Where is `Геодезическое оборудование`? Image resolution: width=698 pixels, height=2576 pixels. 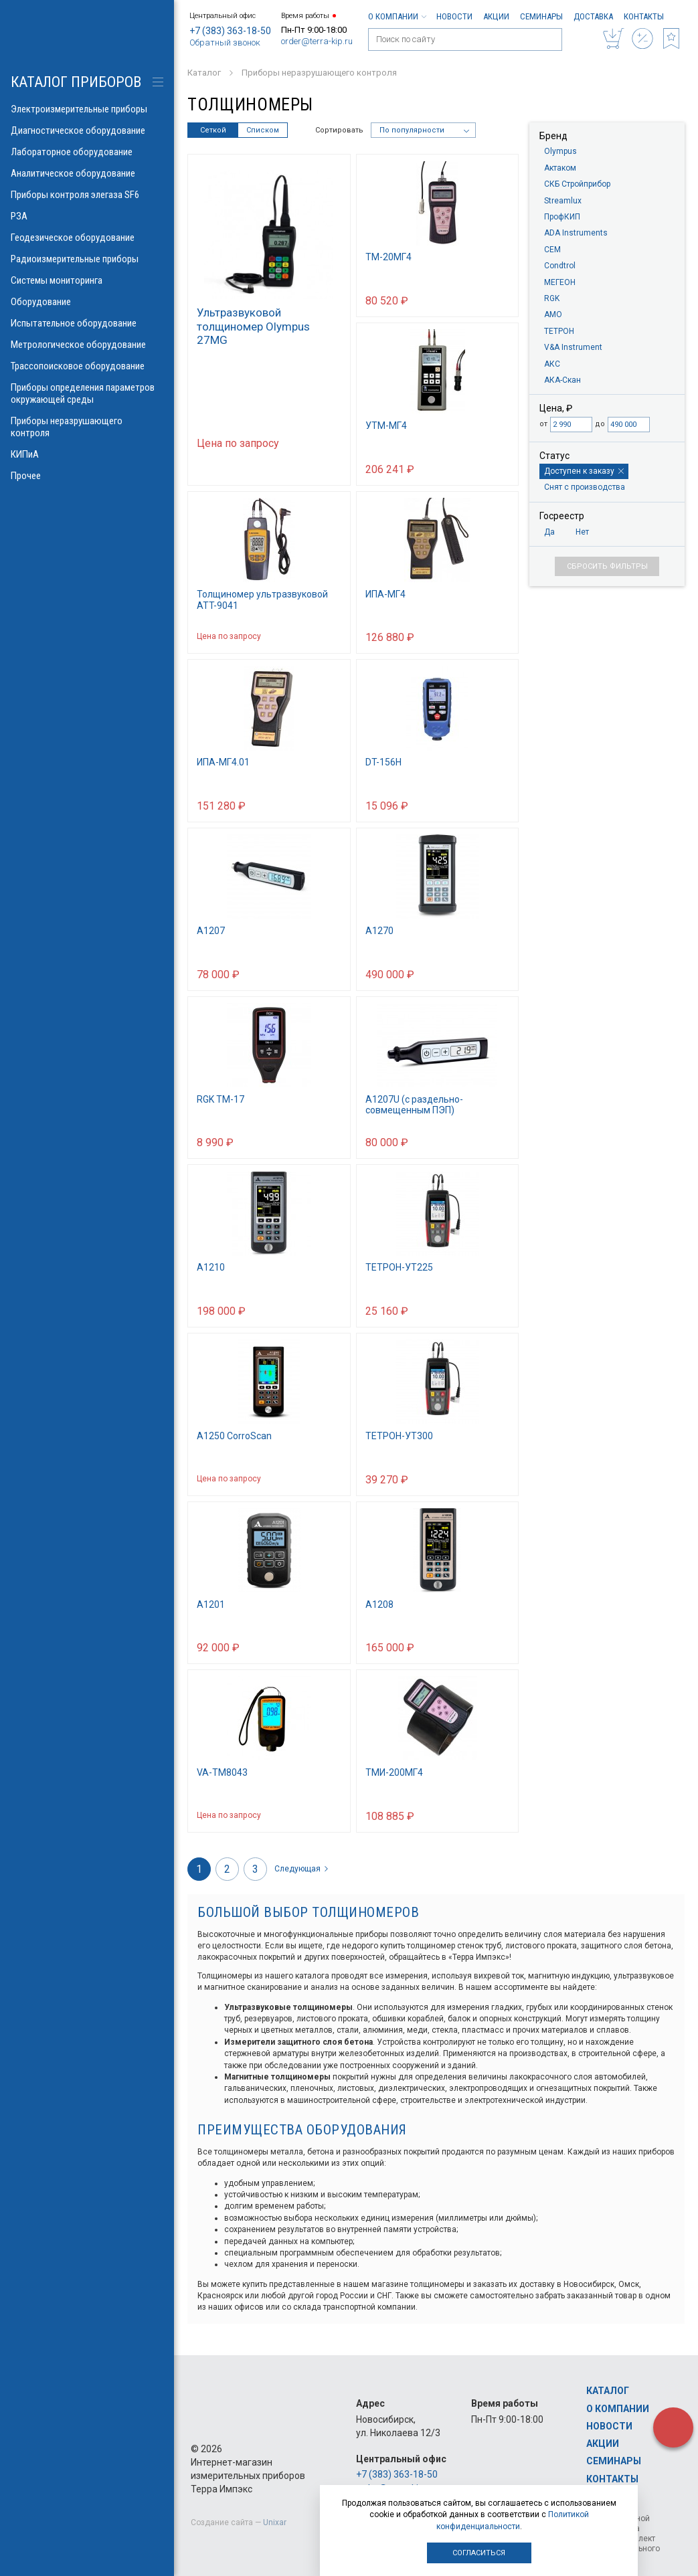 Геодезическое оборудование is located at coordinates (87, 238).